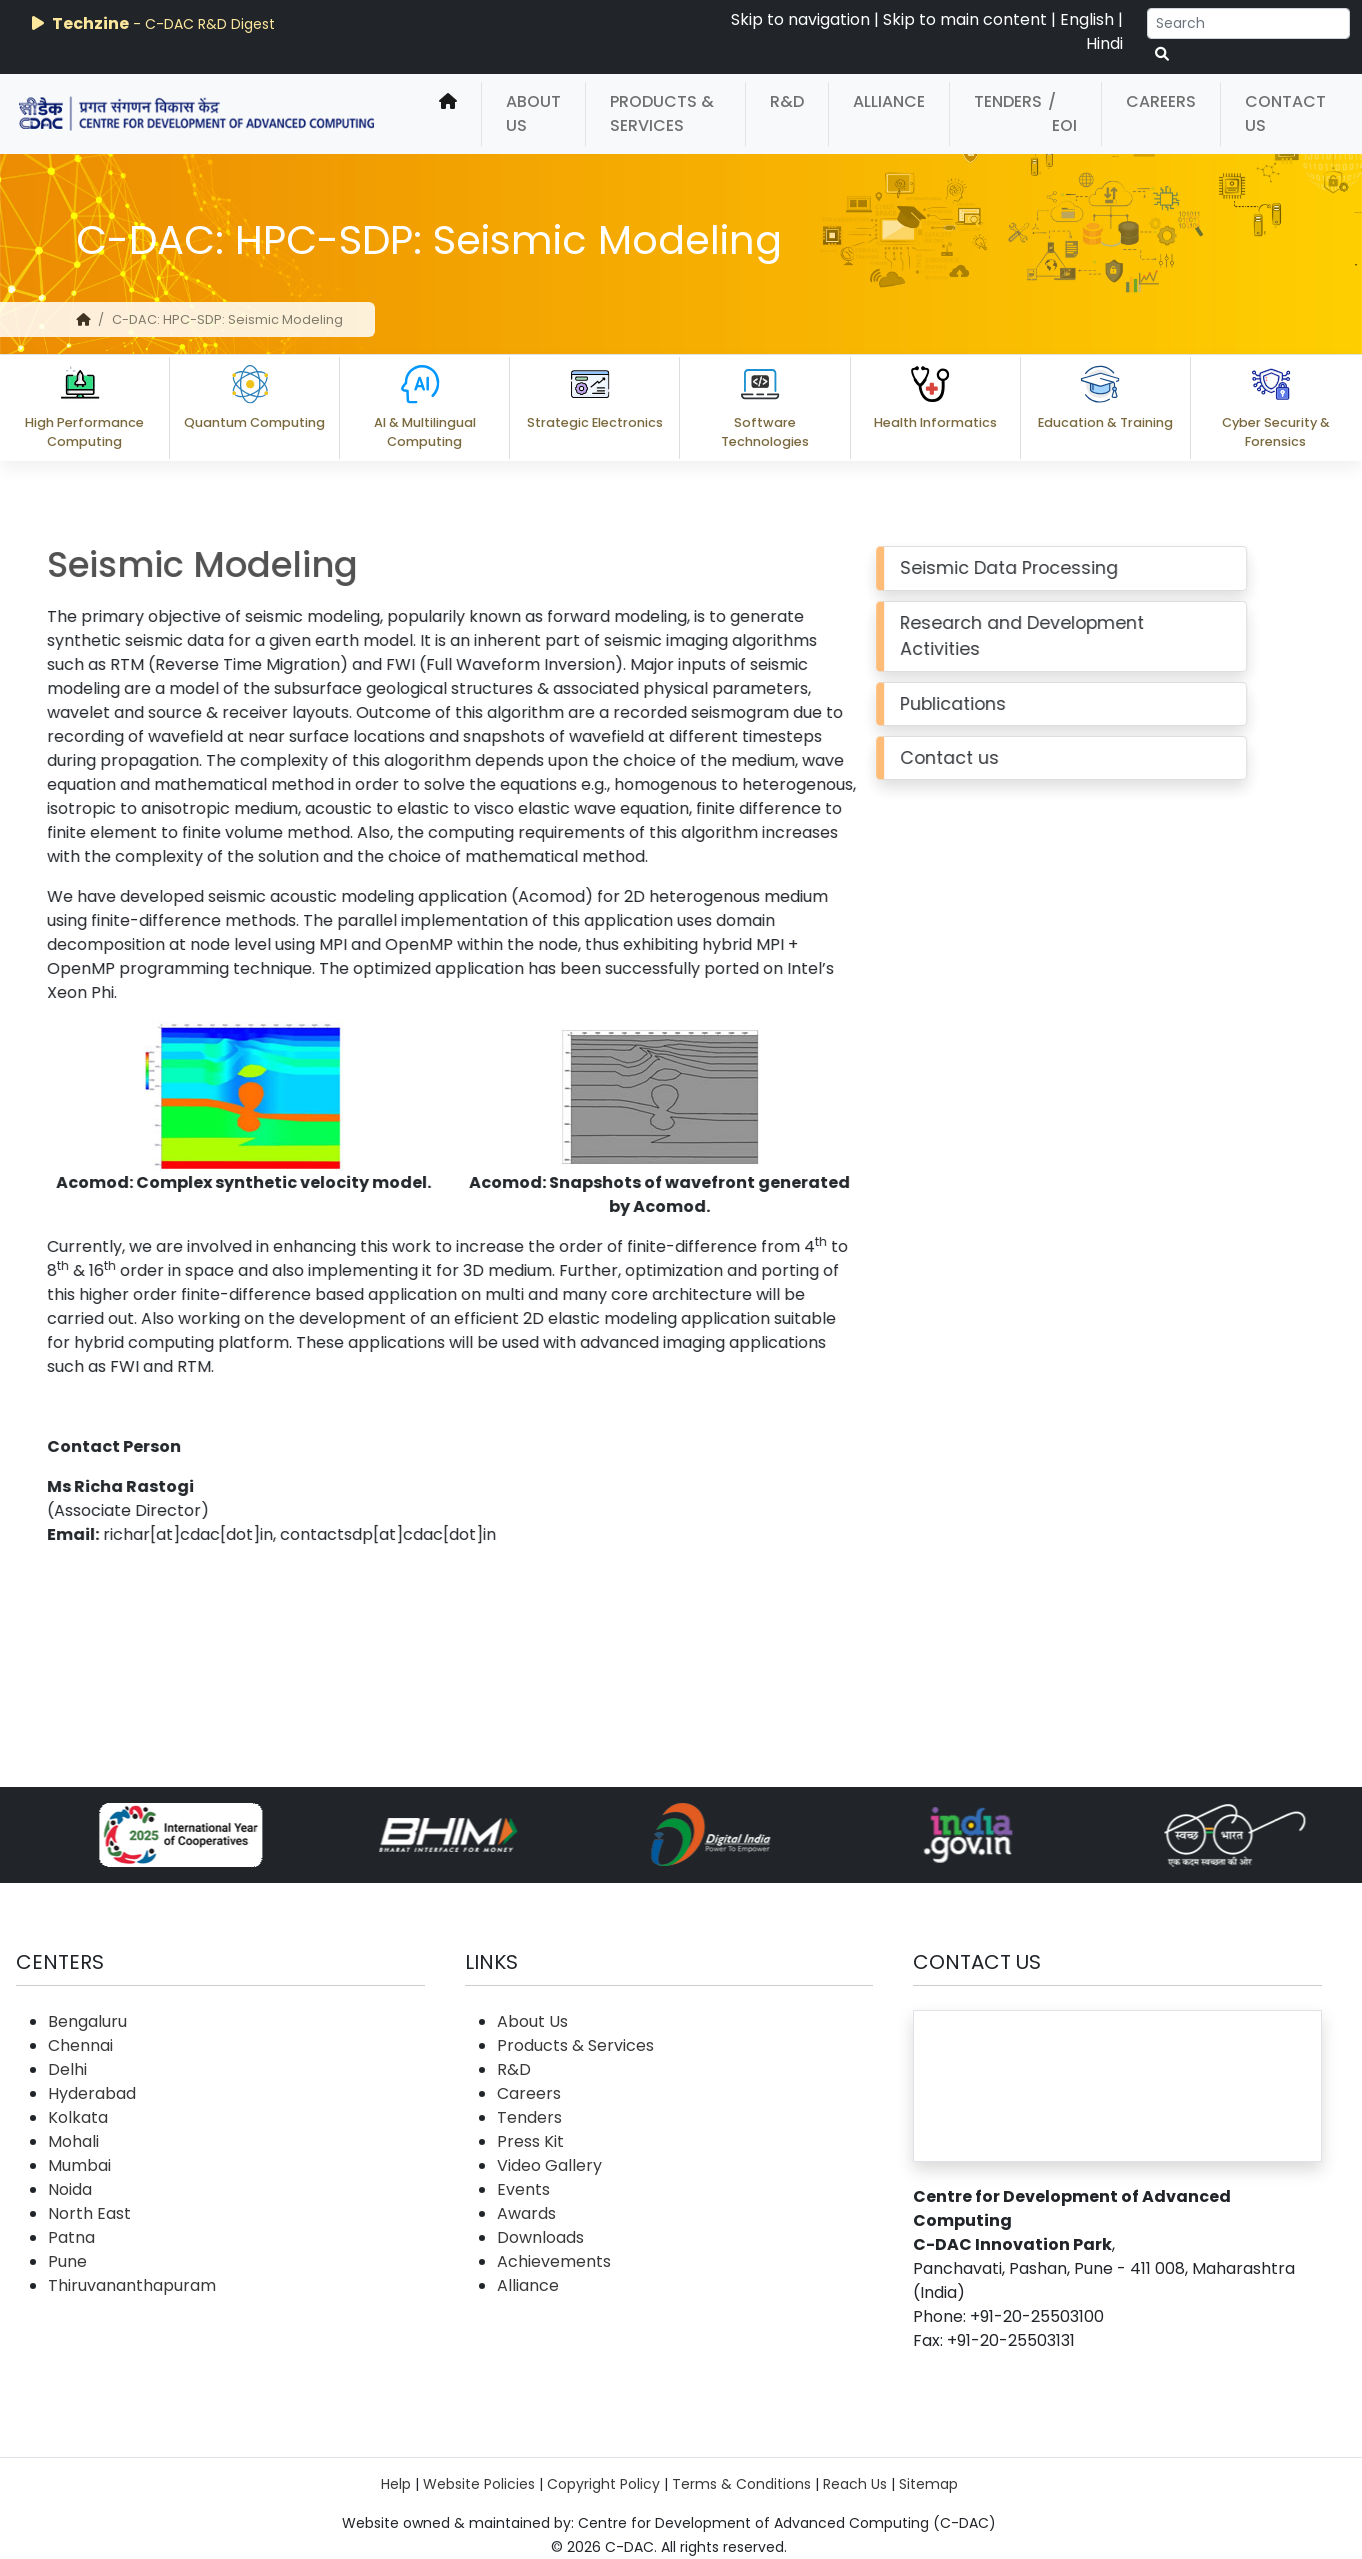  Describe the element at coordinates (73, 2141) in the screenshot. I see `Mohali` at that location.